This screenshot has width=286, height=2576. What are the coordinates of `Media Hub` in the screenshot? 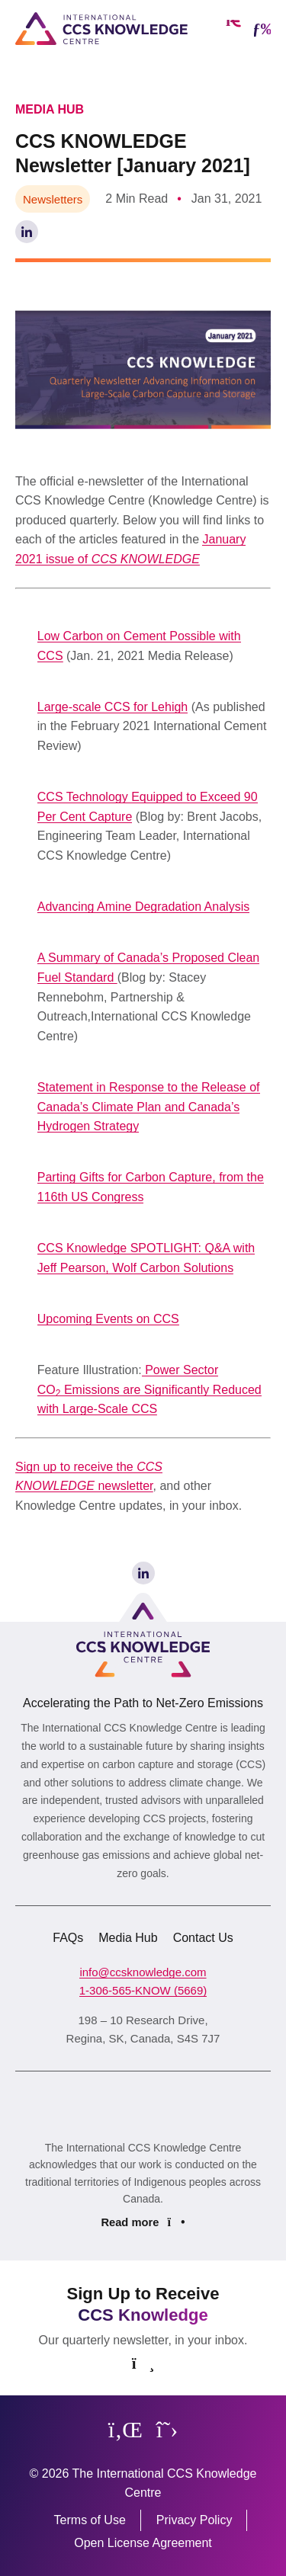 It's located at (127, 1937).